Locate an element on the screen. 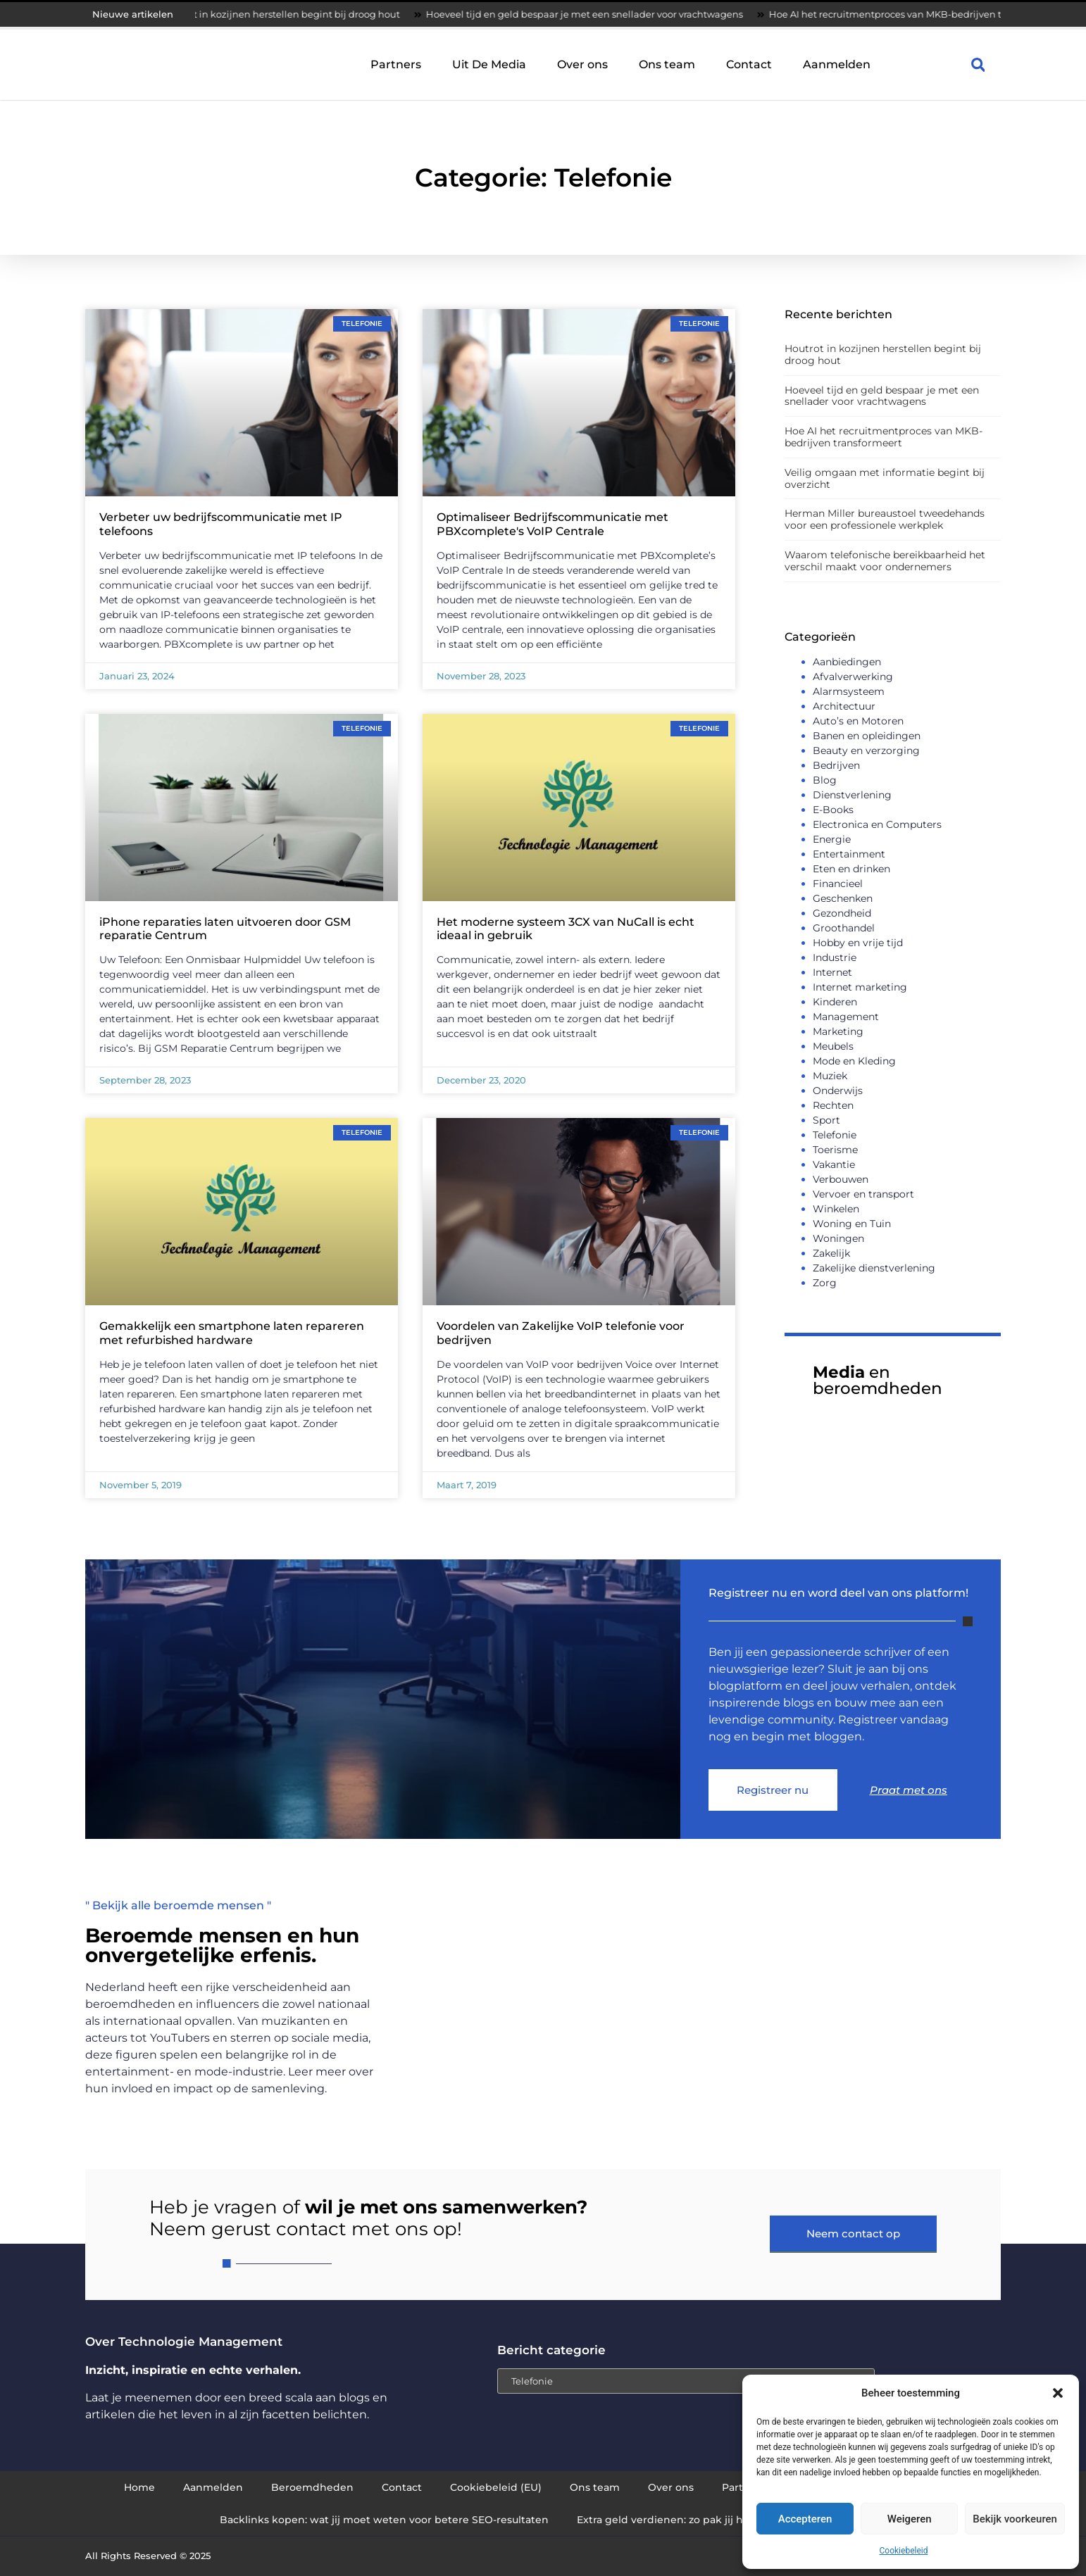 The height and width of the screenshot is (2576, 1086). Rechten is located at coordinates (833, 1105).